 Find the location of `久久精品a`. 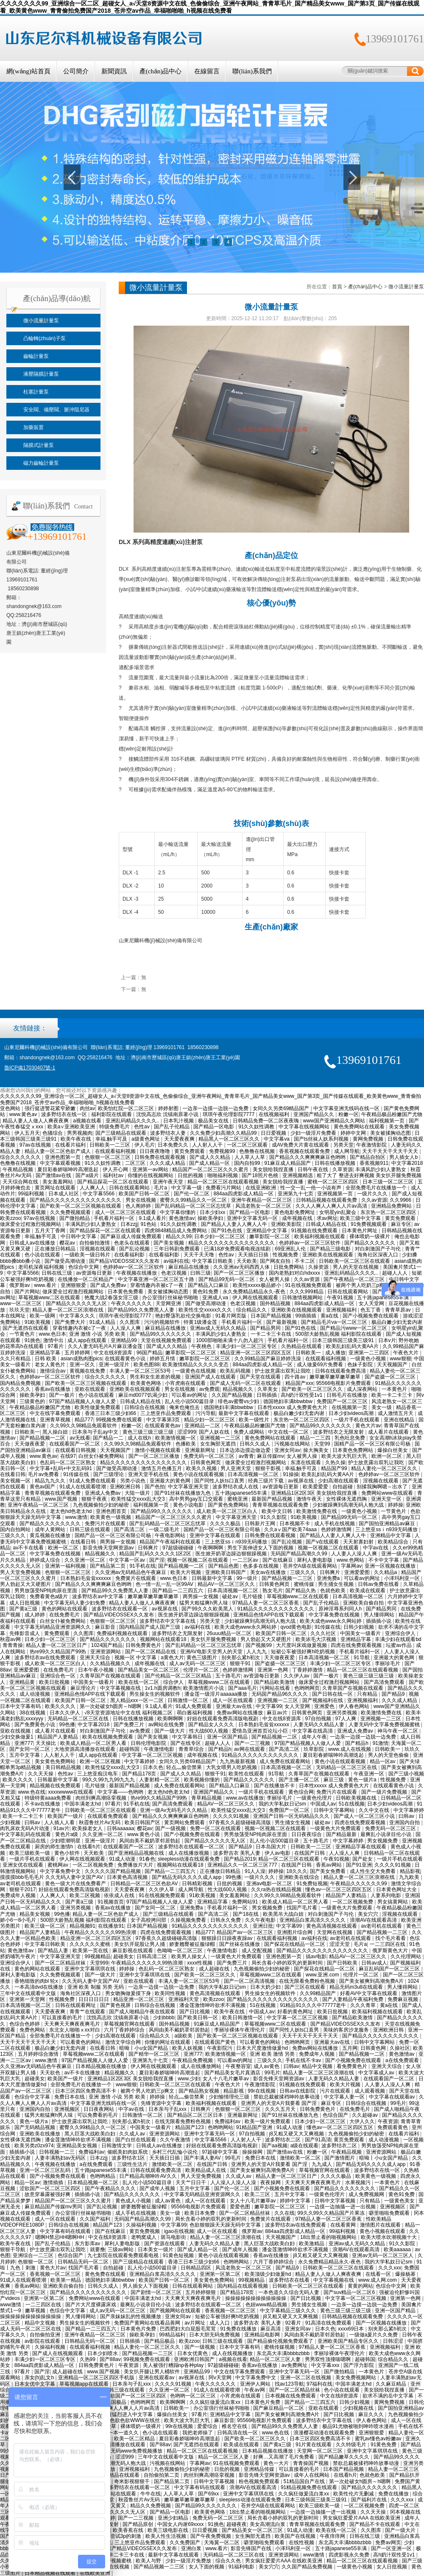

久久精品a is located at coordinates (386, 1572).